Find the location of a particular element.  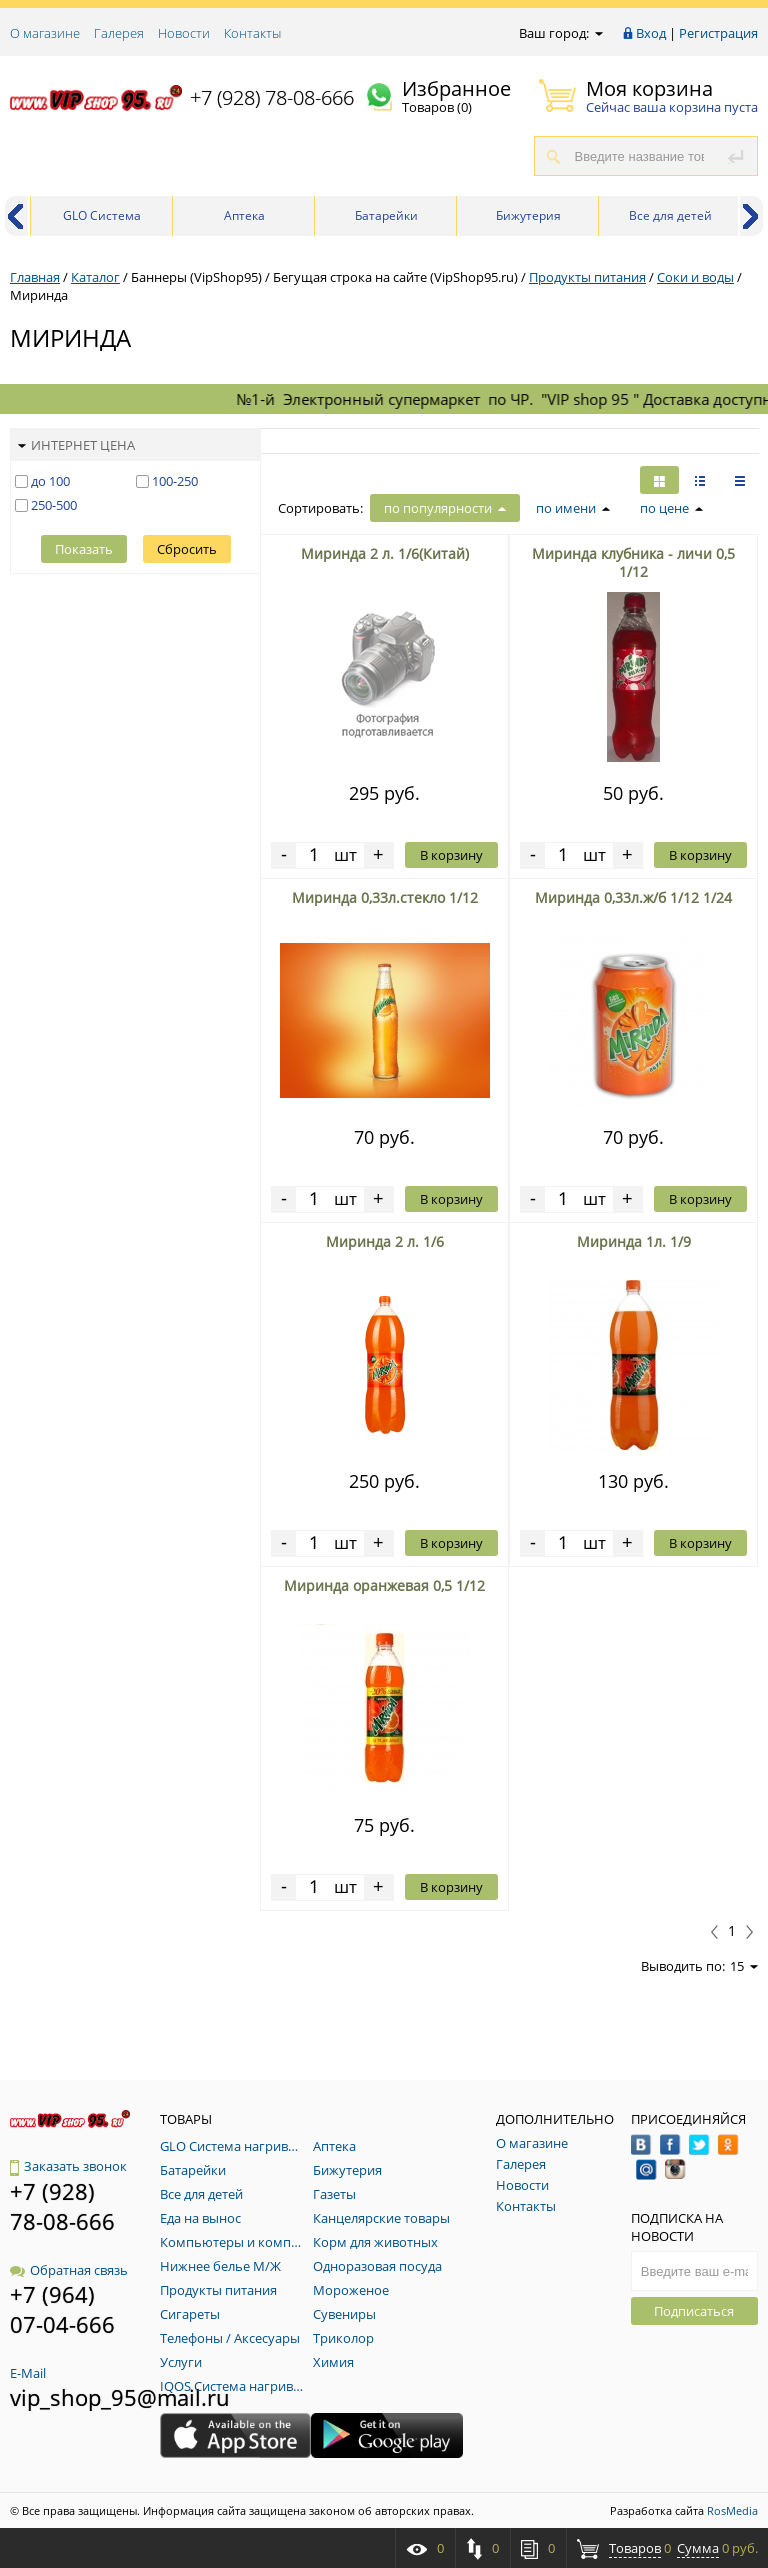

Подписаться is located at coordinates (694, 2311).